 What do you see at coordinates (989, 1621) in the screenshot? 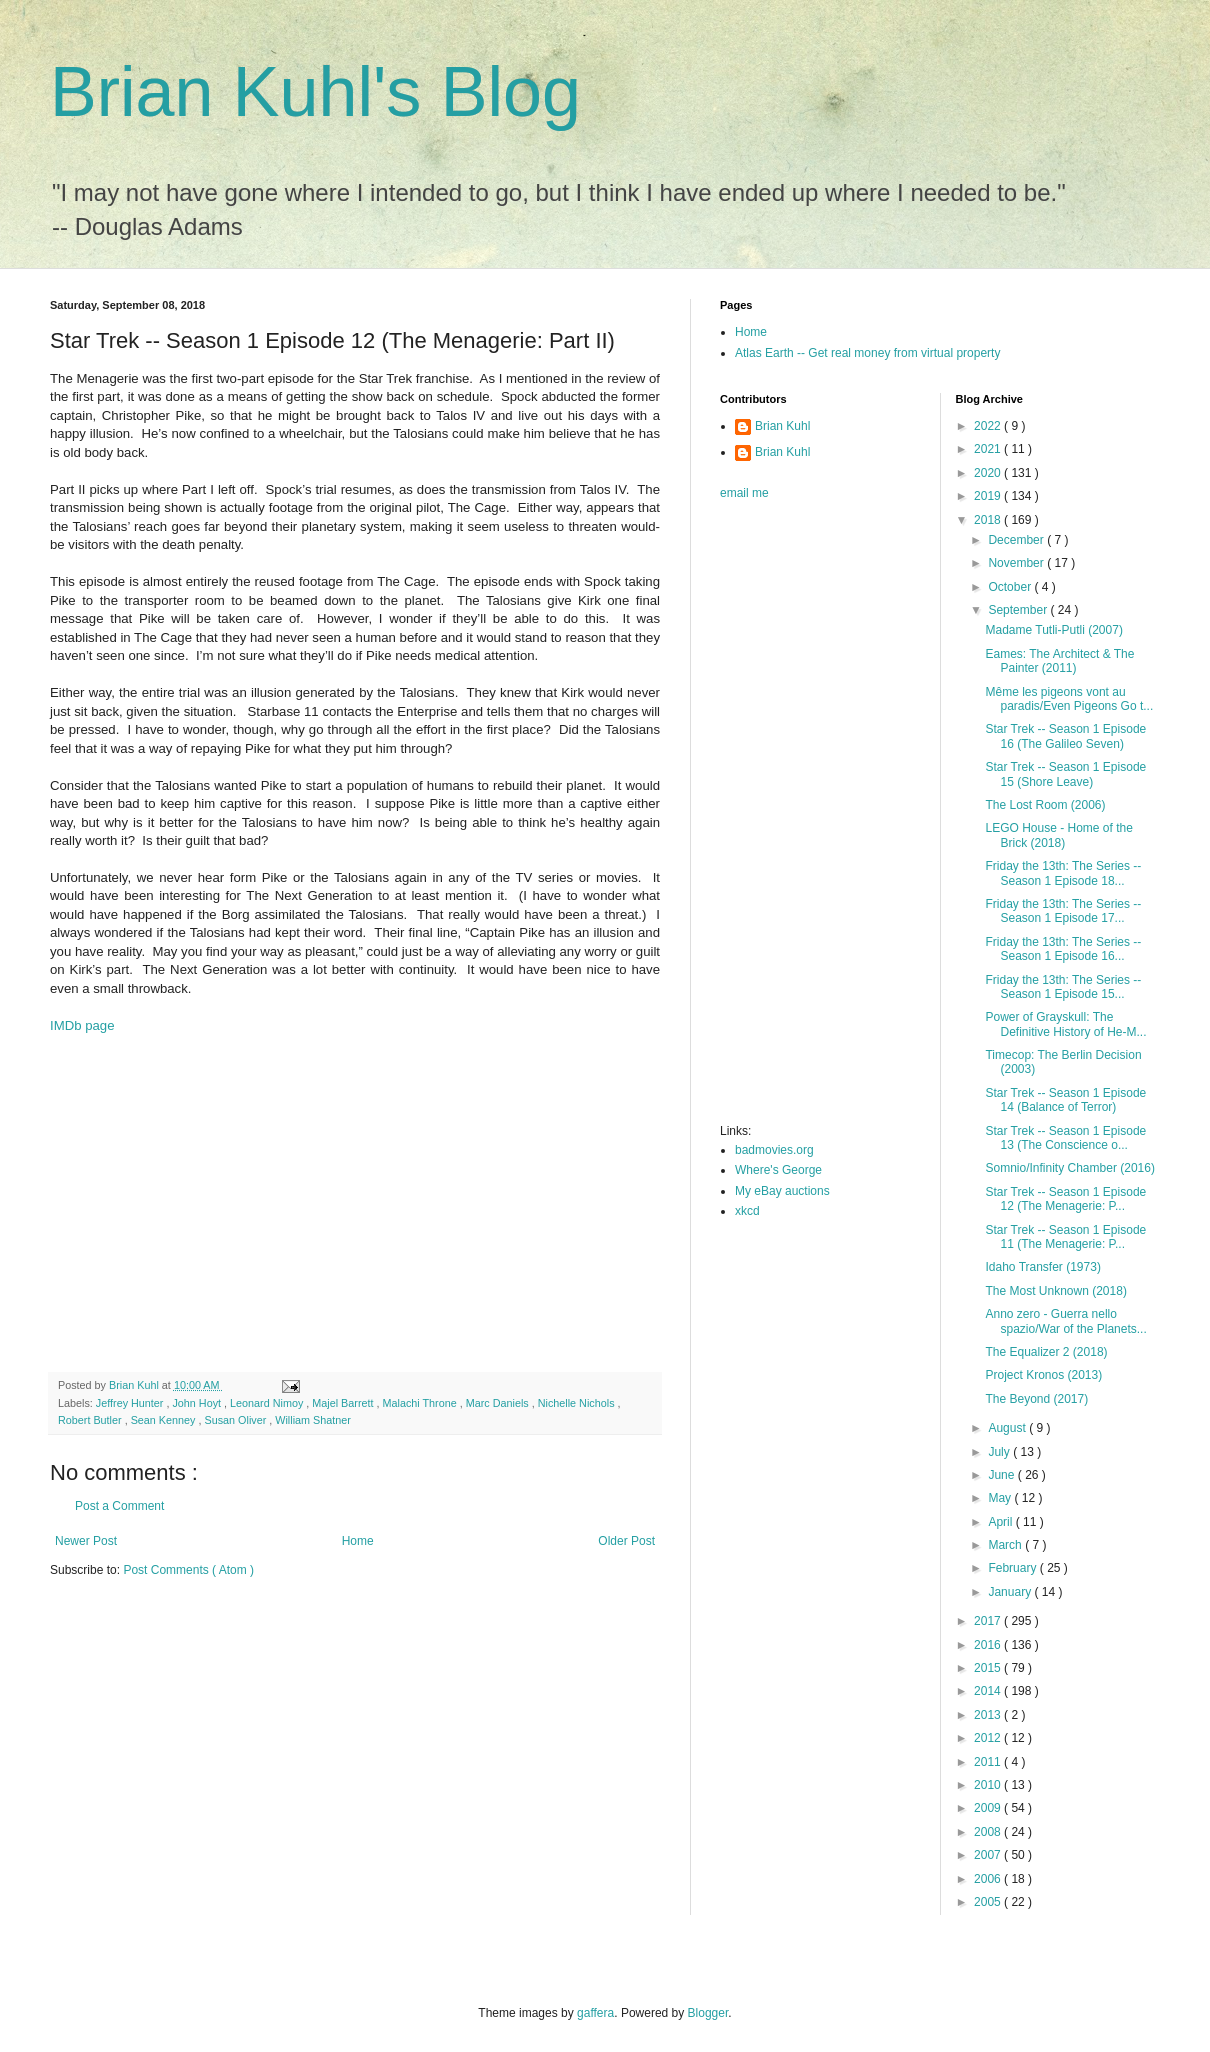
I see `2017` at bounding box center [989, 1621].